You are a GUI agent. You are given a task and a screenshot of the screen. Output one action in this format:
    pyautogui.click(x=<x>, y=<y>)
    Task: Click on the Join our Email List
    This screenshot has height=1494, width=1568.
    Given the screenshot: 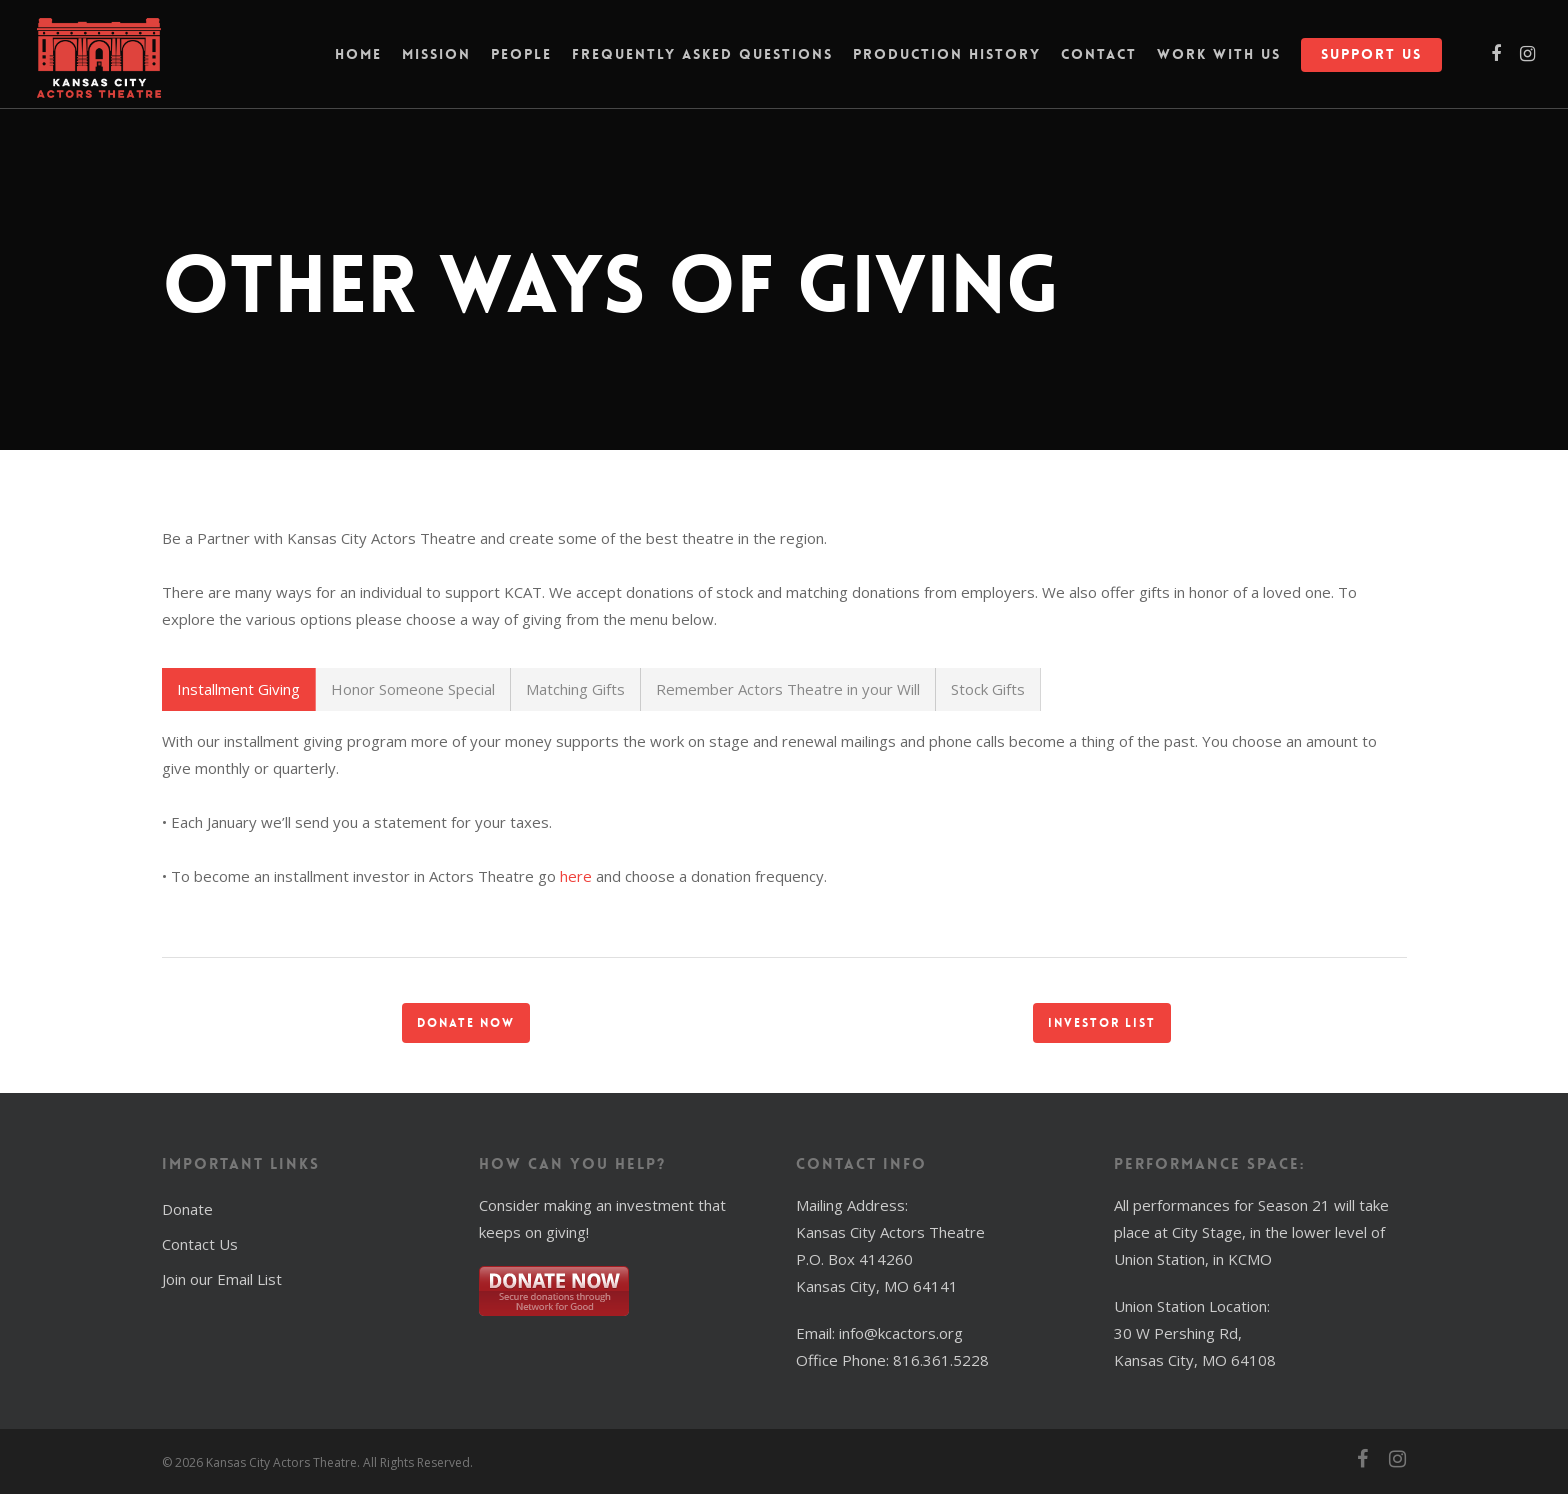 What is the action you would take?
    pyautogui.click(x=222, y=1279)
    